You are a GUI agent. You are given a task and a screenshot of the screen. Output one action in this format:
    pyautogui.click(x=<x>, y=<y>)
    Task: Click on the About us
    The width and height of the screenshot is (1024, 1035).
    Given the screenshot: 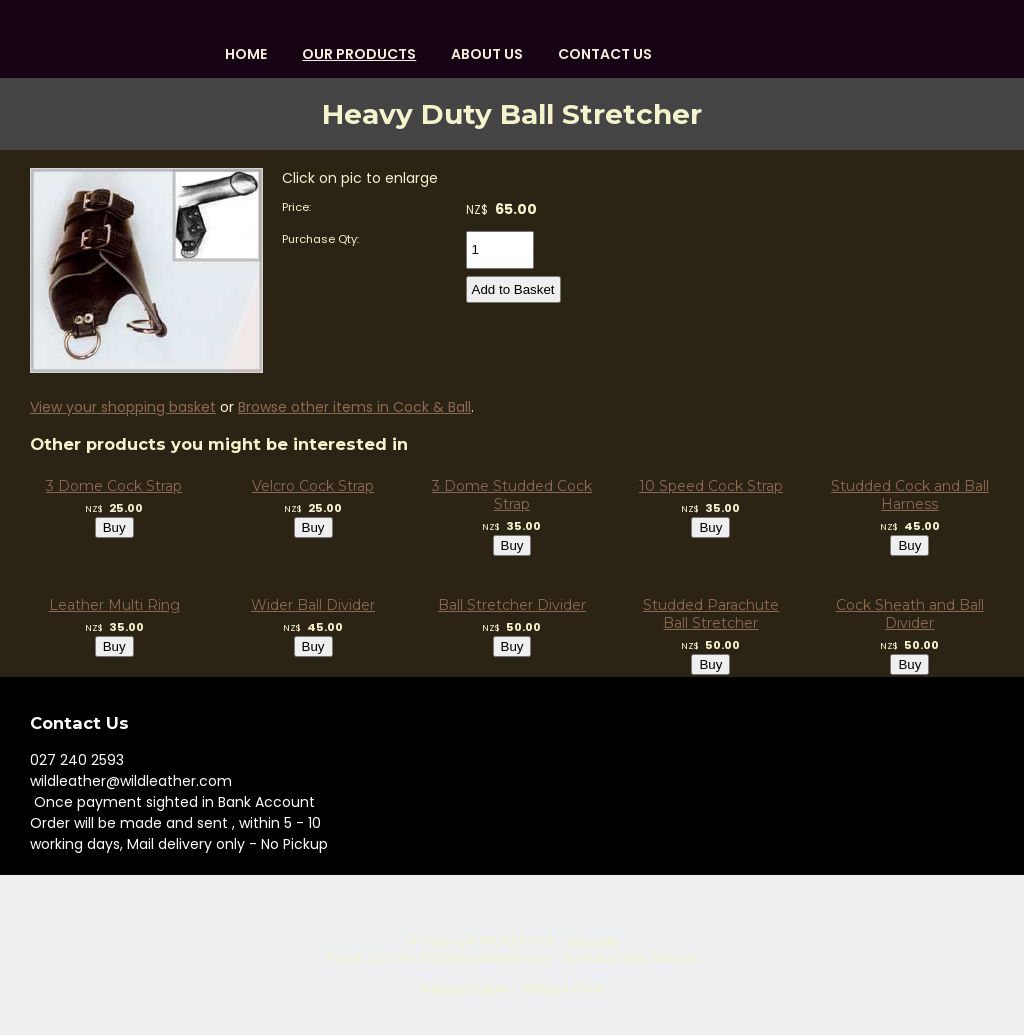 What is the action you would take?
    pyautogui.click(x=487, y=54)
    